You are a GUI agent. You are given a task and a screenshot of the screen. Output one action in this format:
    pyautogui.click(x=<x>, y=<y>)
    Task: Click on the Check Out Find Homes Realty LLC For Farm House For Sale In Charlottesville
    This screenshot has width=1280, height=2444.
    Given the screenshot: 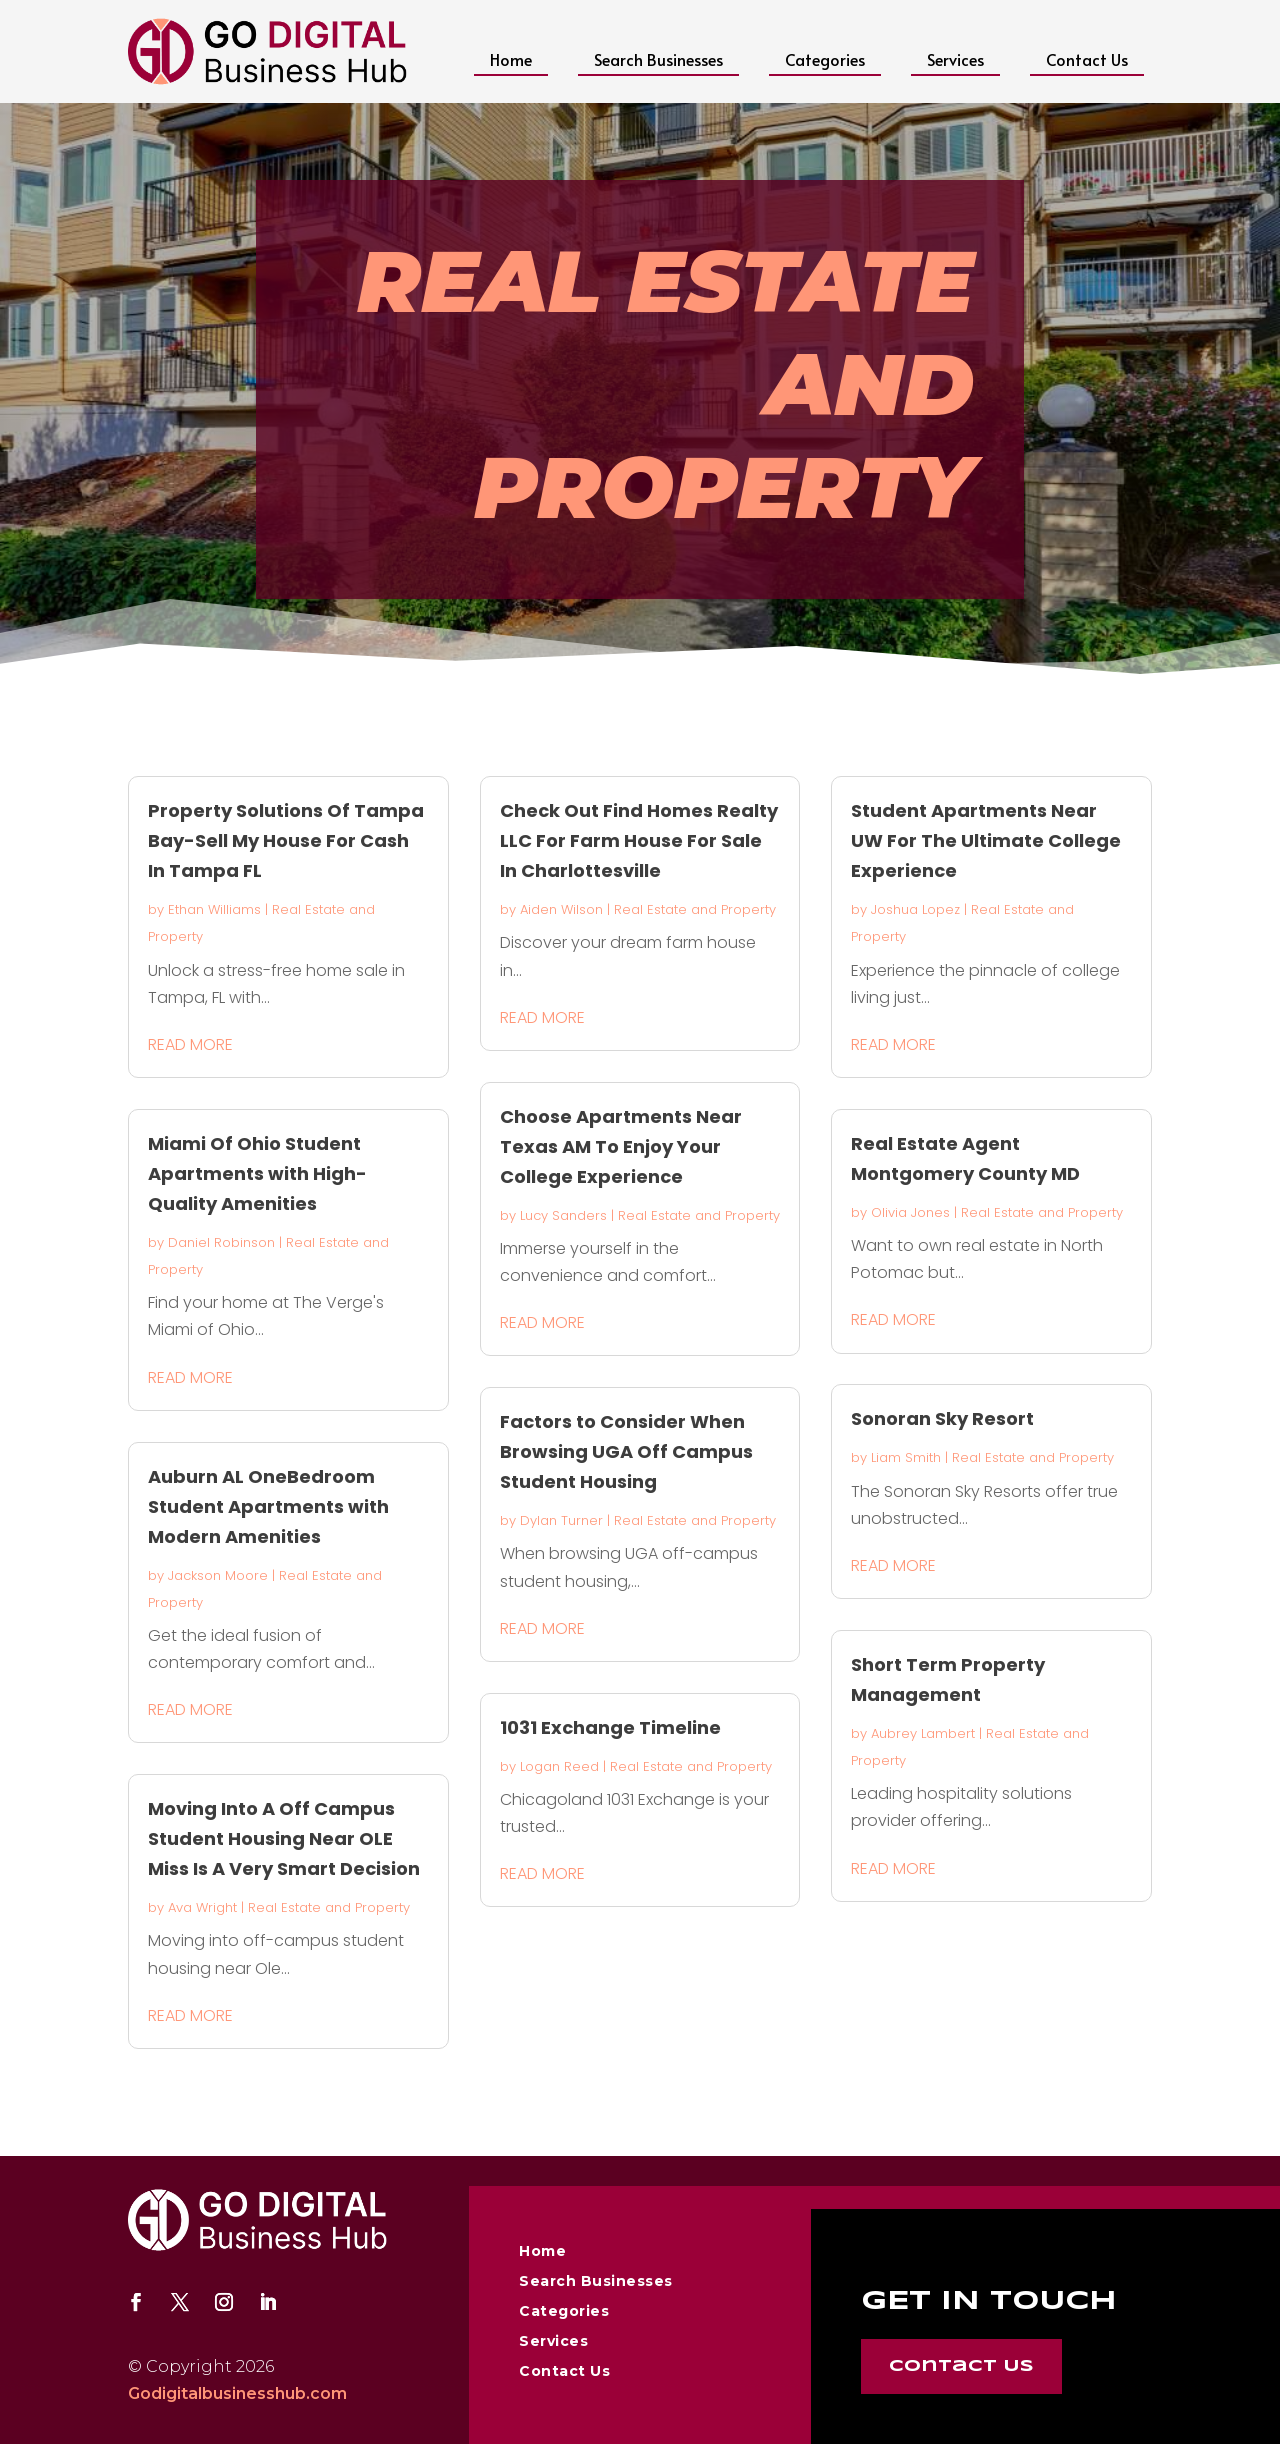 What is the action you would take?
    pyautogui.click(x=639, y=840)
    